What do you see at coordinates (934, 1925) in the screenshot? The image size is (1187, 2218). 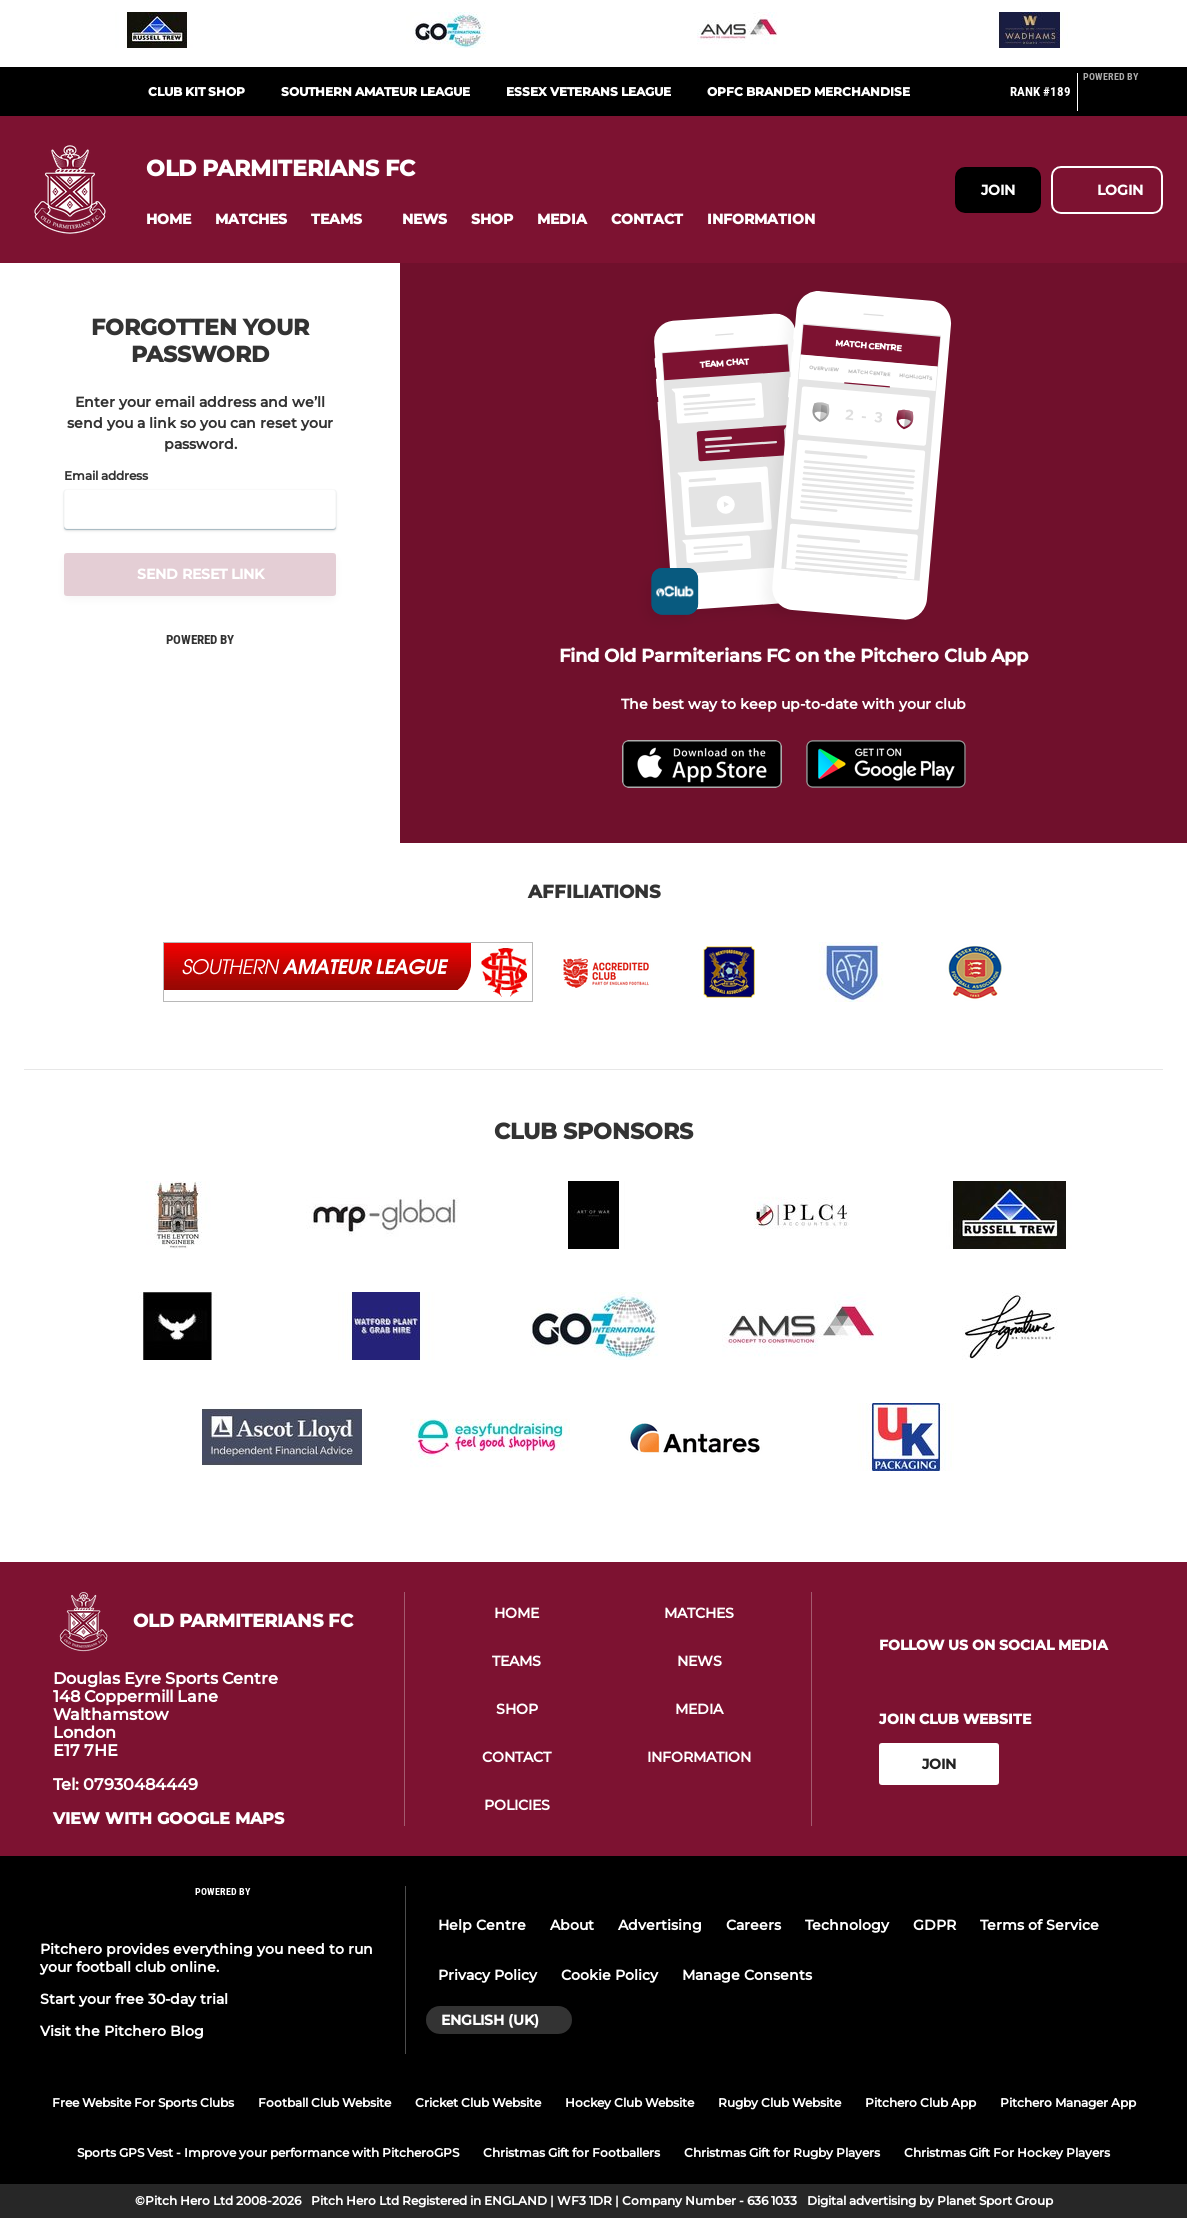 I see `GDPR` at bounding box center [934, 1925].